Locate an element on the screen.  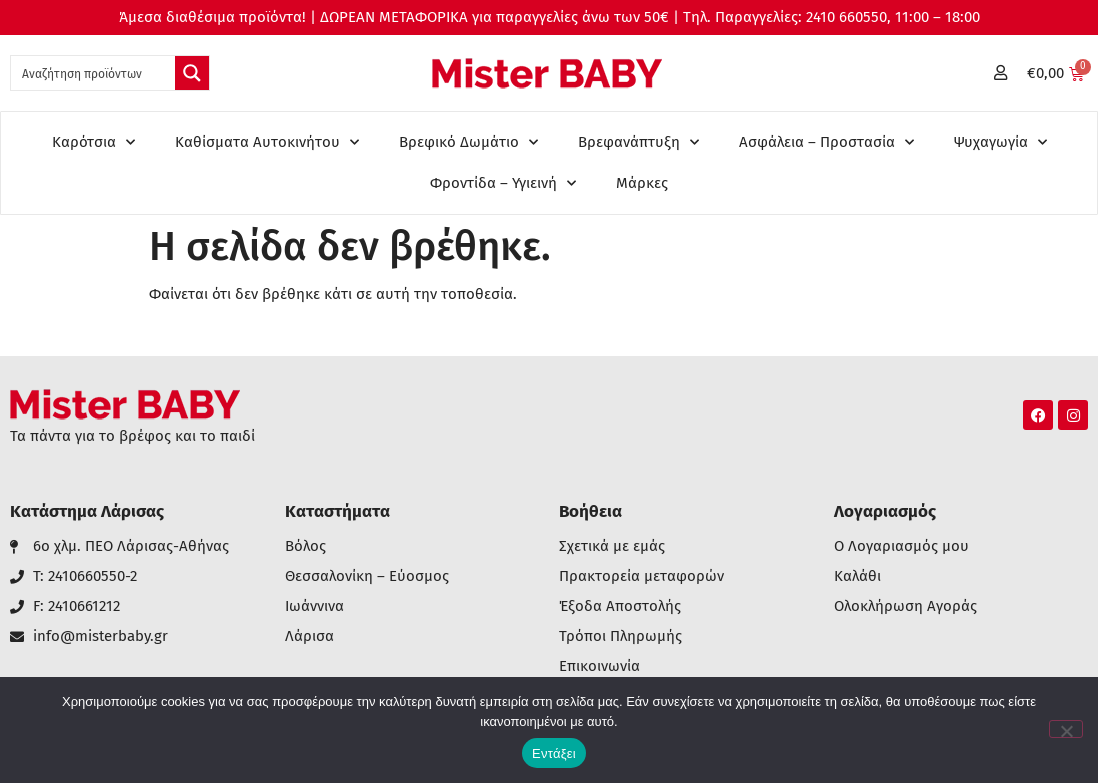
Ασφάλεια – Προστασία is located at coordinates (826, 142).